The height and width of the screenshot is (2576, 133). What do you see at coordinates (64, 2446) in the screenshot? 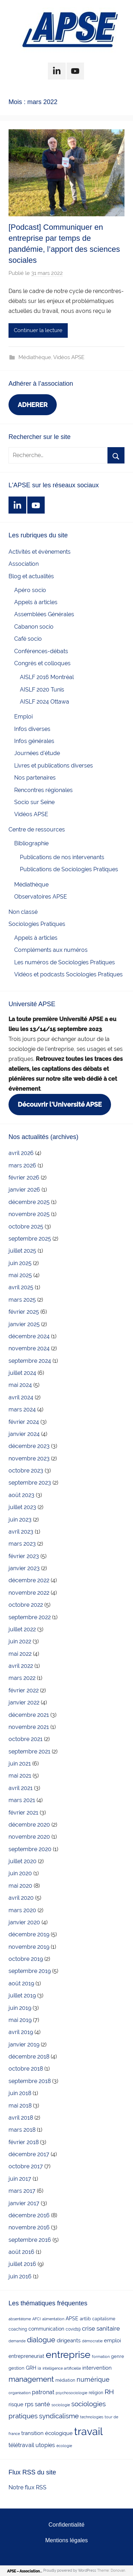
I see `écologie [écologie (2 éléments)]` at bounding box center [64, 2446].